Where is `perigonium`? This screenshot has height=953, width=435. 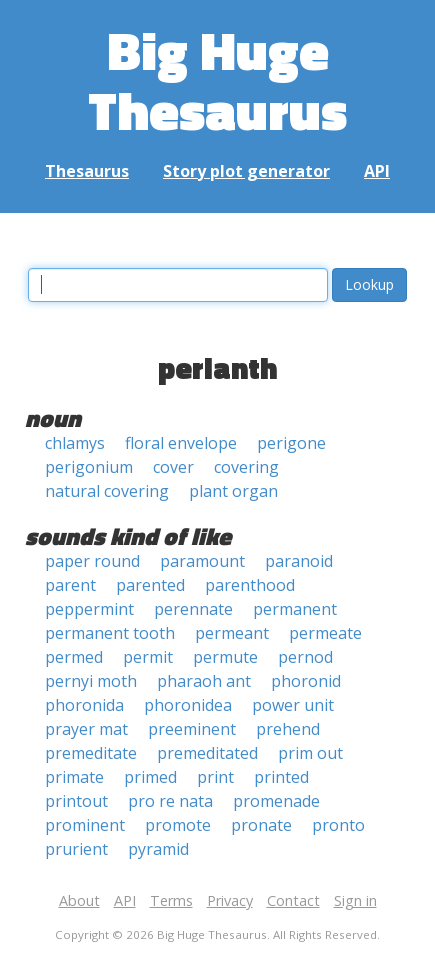 perigonium is located at coordinates (89, 467).